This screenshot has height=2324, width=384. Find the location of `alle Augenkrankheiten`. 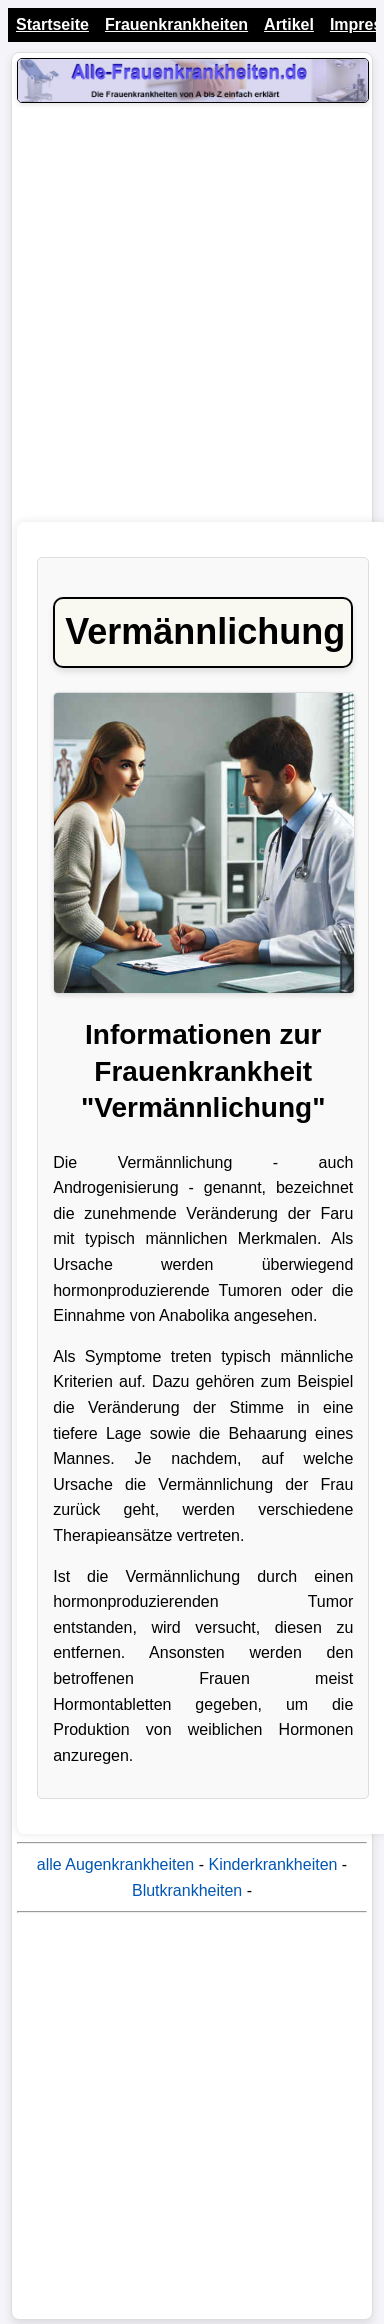

alle Augenkrankheiten is located at coordinates (115, 1864).